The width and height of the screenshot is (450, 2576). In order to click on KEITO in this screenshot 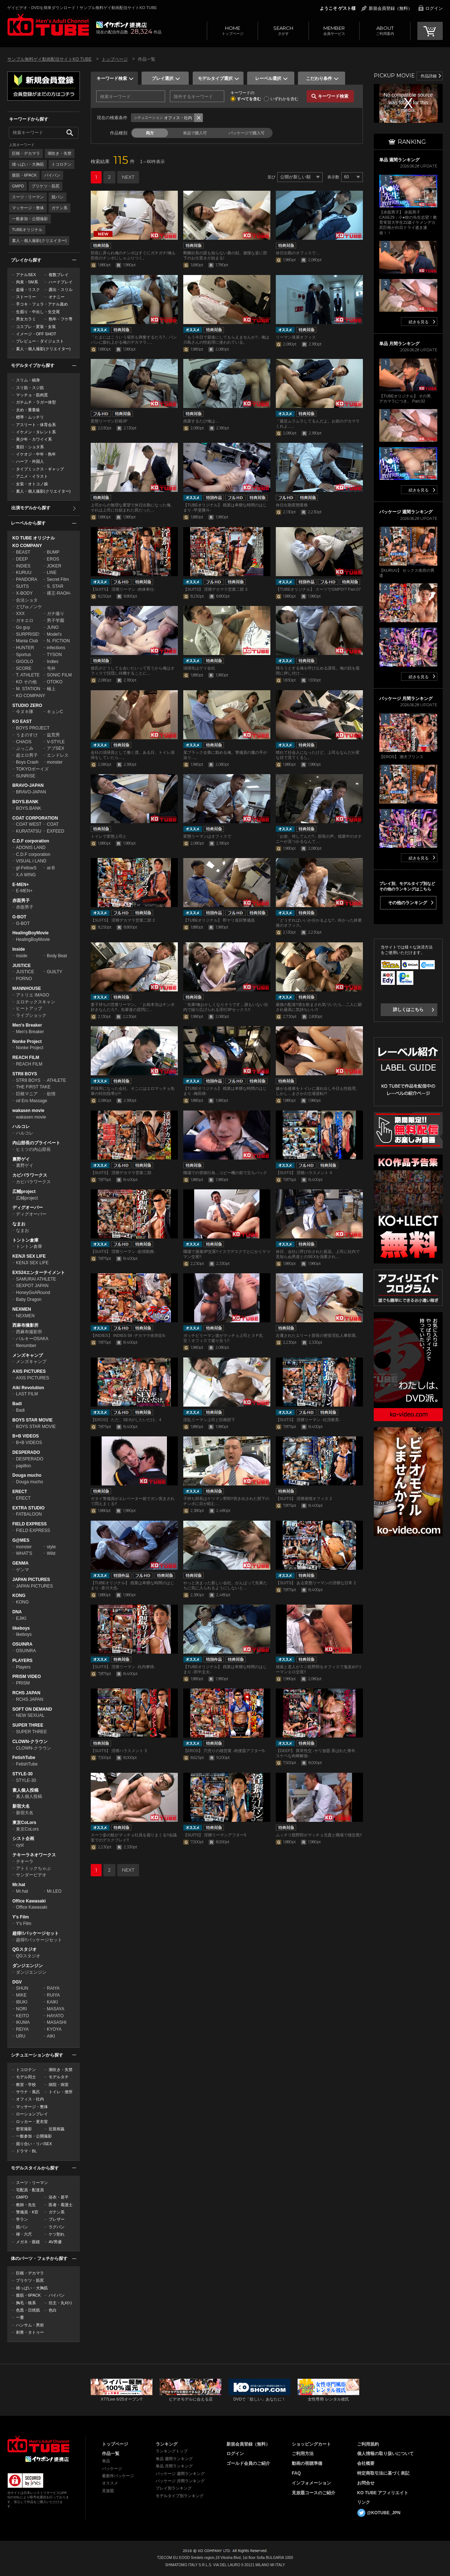, I will do `click(22, 2015)`.